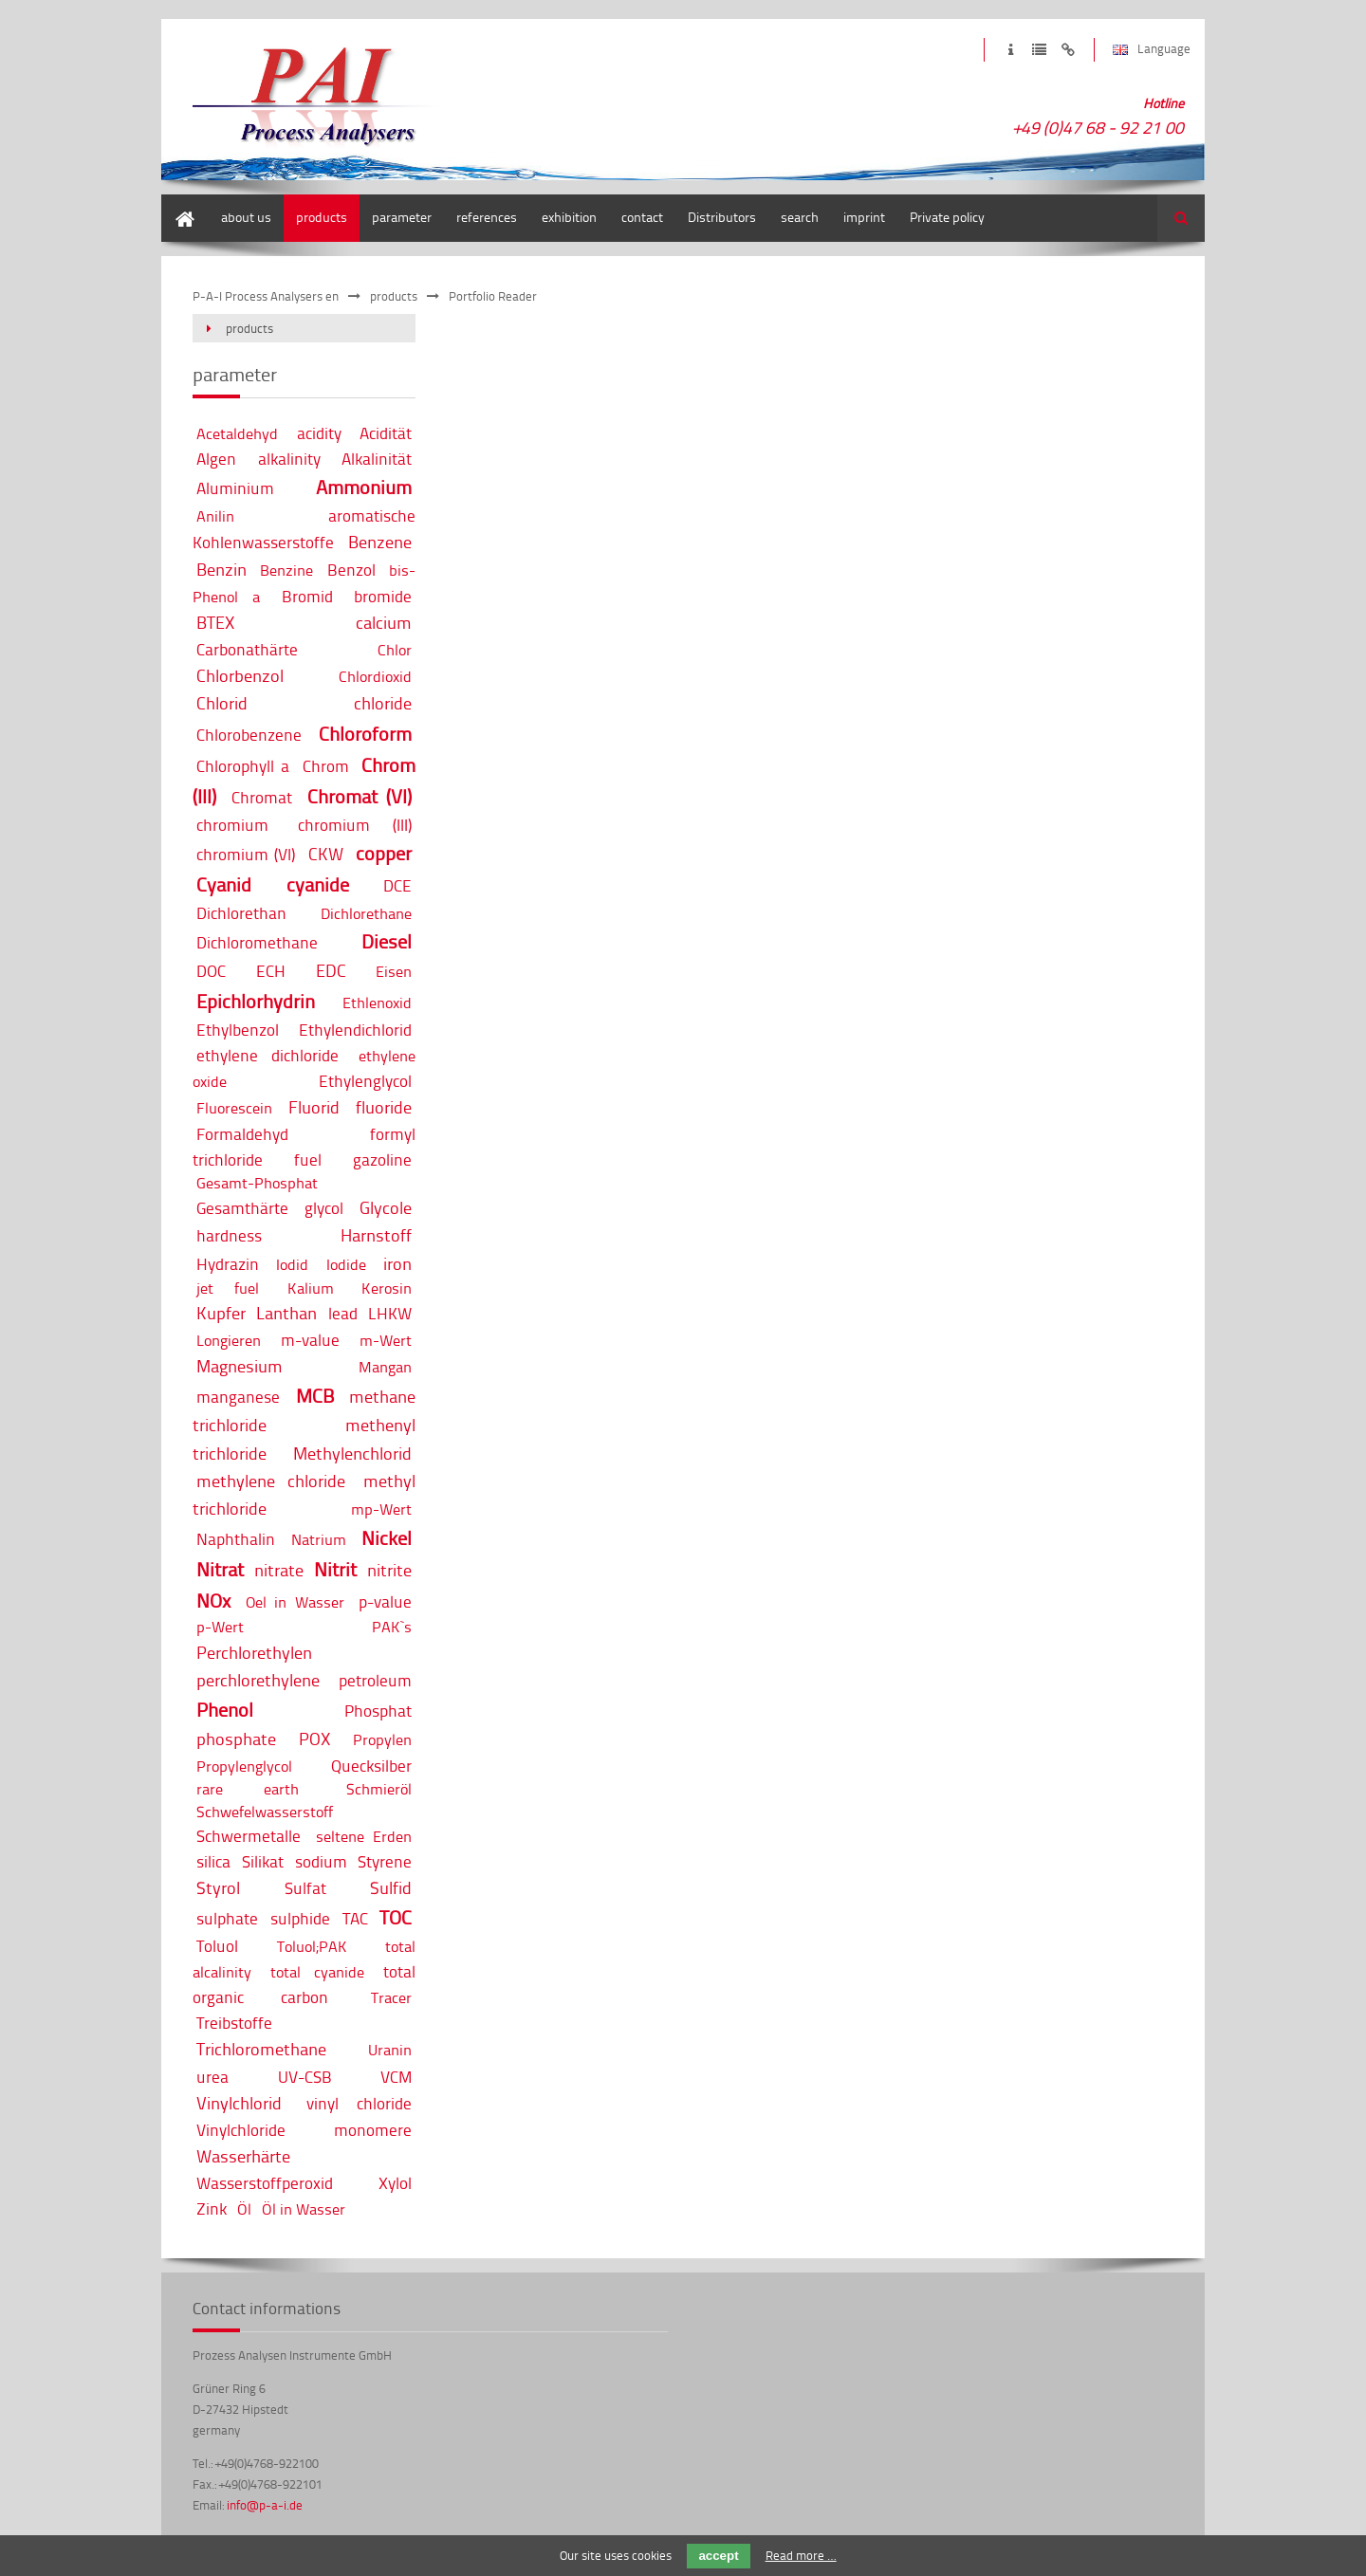 This screenshot has width=1366, height=2576. What do you see at coordinates (310, 1288) in the screenshot?
I see `Kalium` at bounding box center [310, 1288].